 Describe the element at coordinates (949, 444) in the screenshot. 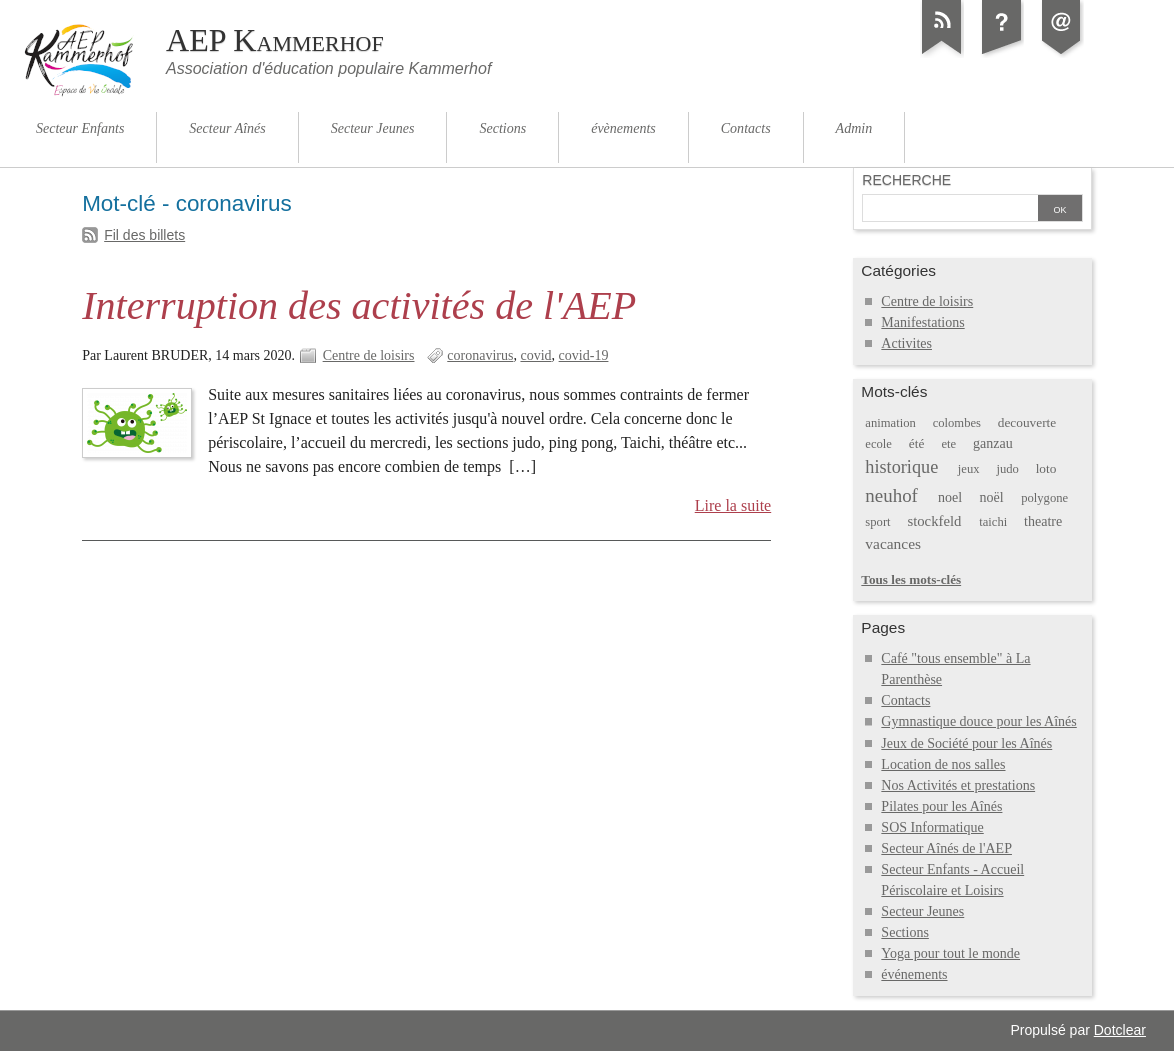

I see `ete` at that location.